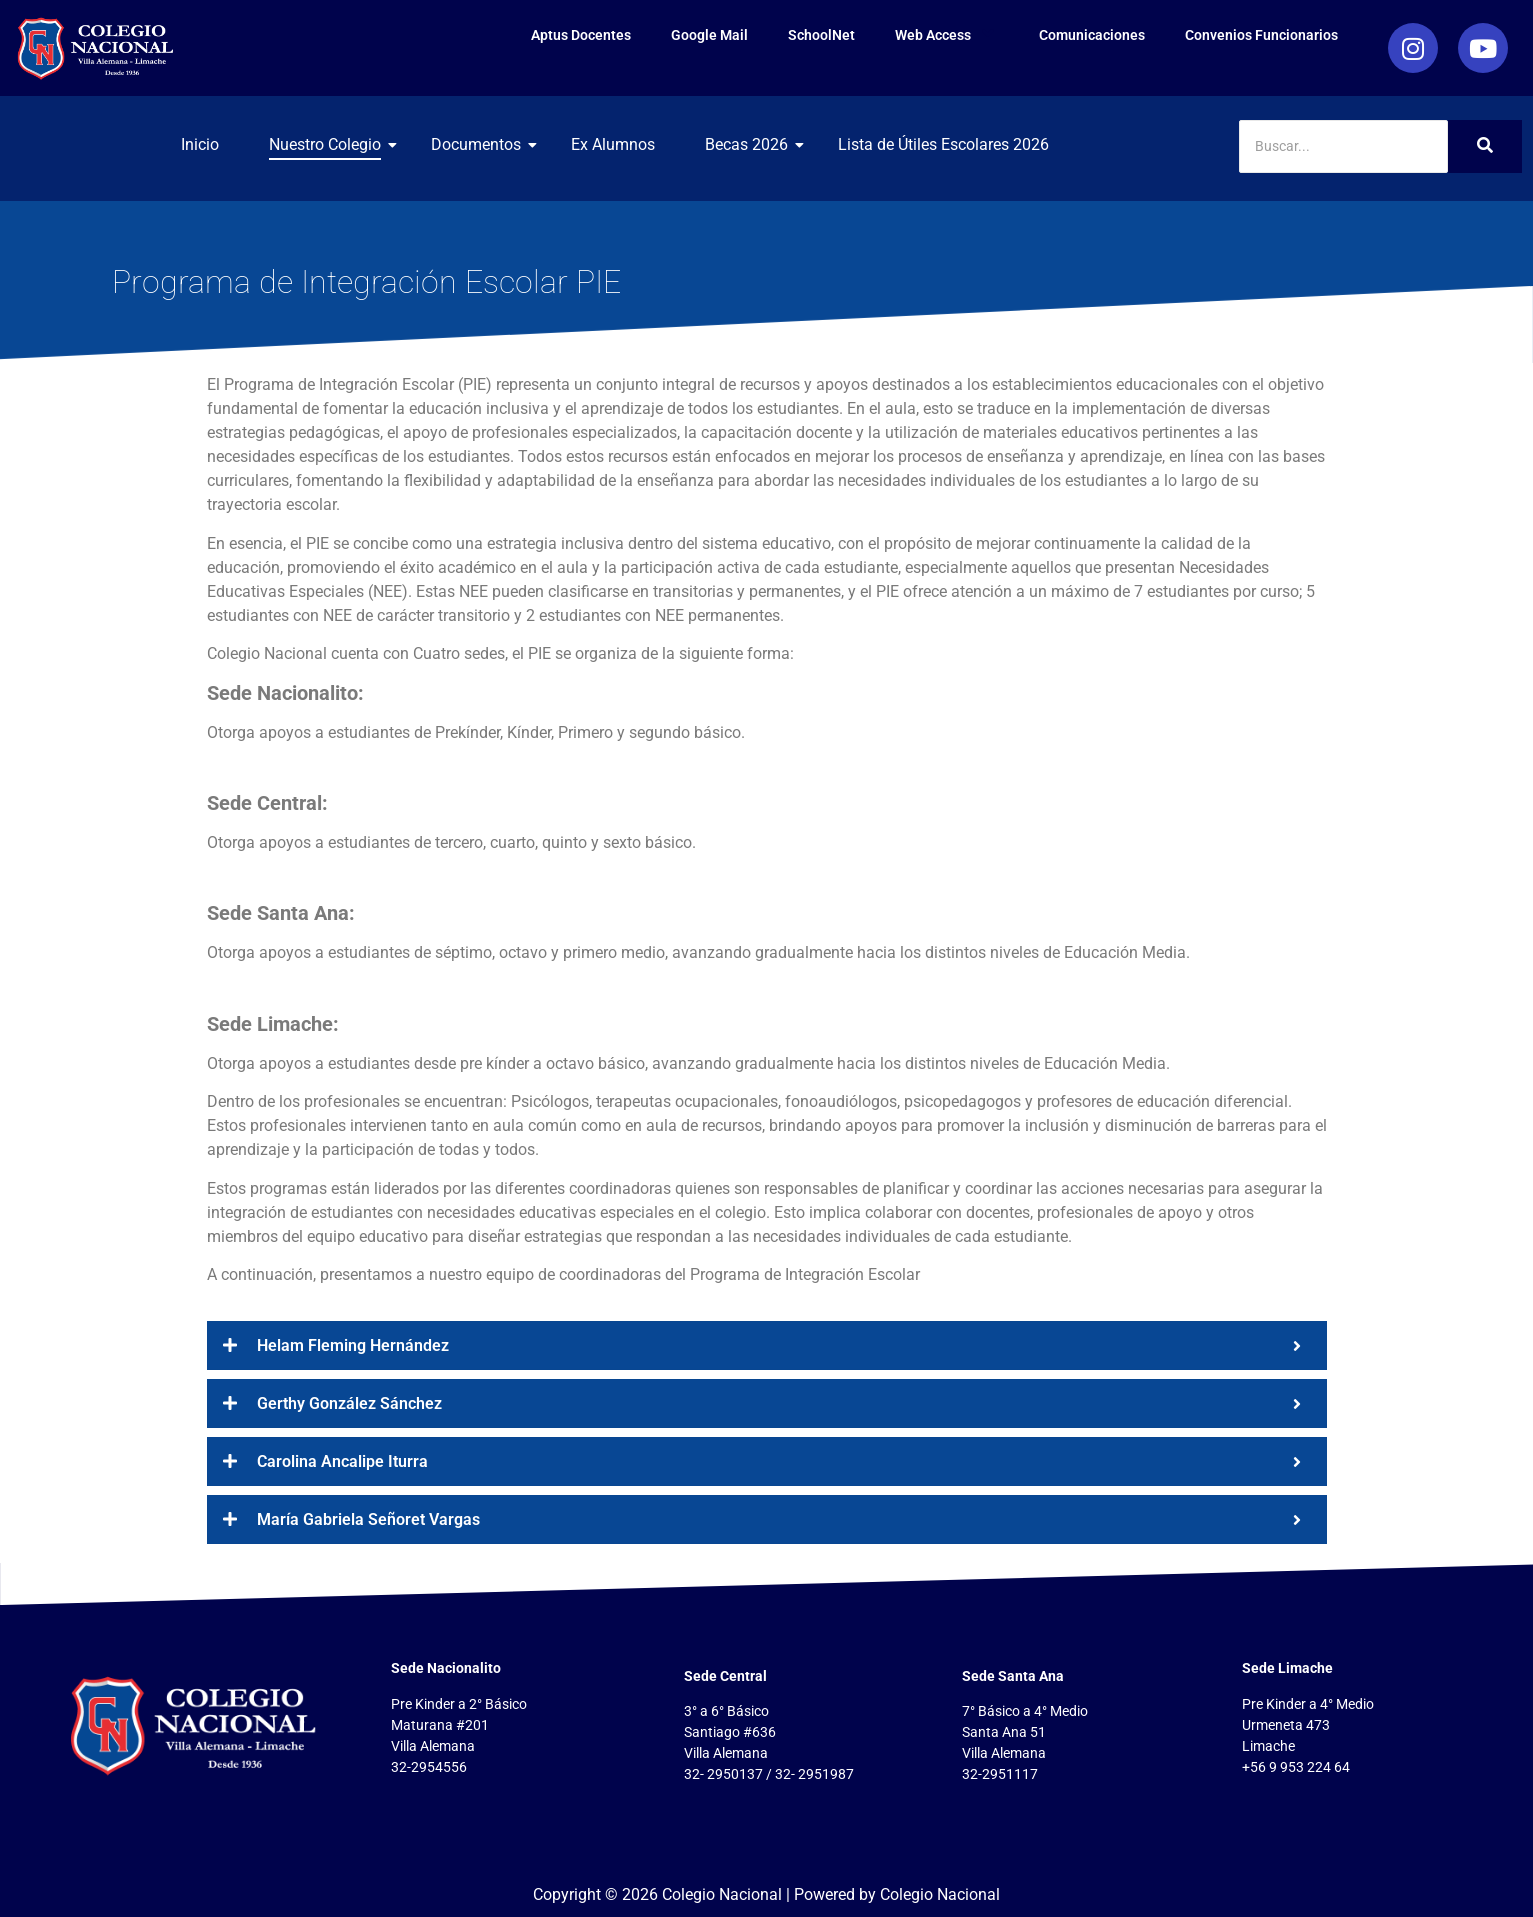 The height and width of the screenshot is (1917, 1533). Describe the element at coordinates (200, 144) in the screenshot. I see `Inicio` at that location.